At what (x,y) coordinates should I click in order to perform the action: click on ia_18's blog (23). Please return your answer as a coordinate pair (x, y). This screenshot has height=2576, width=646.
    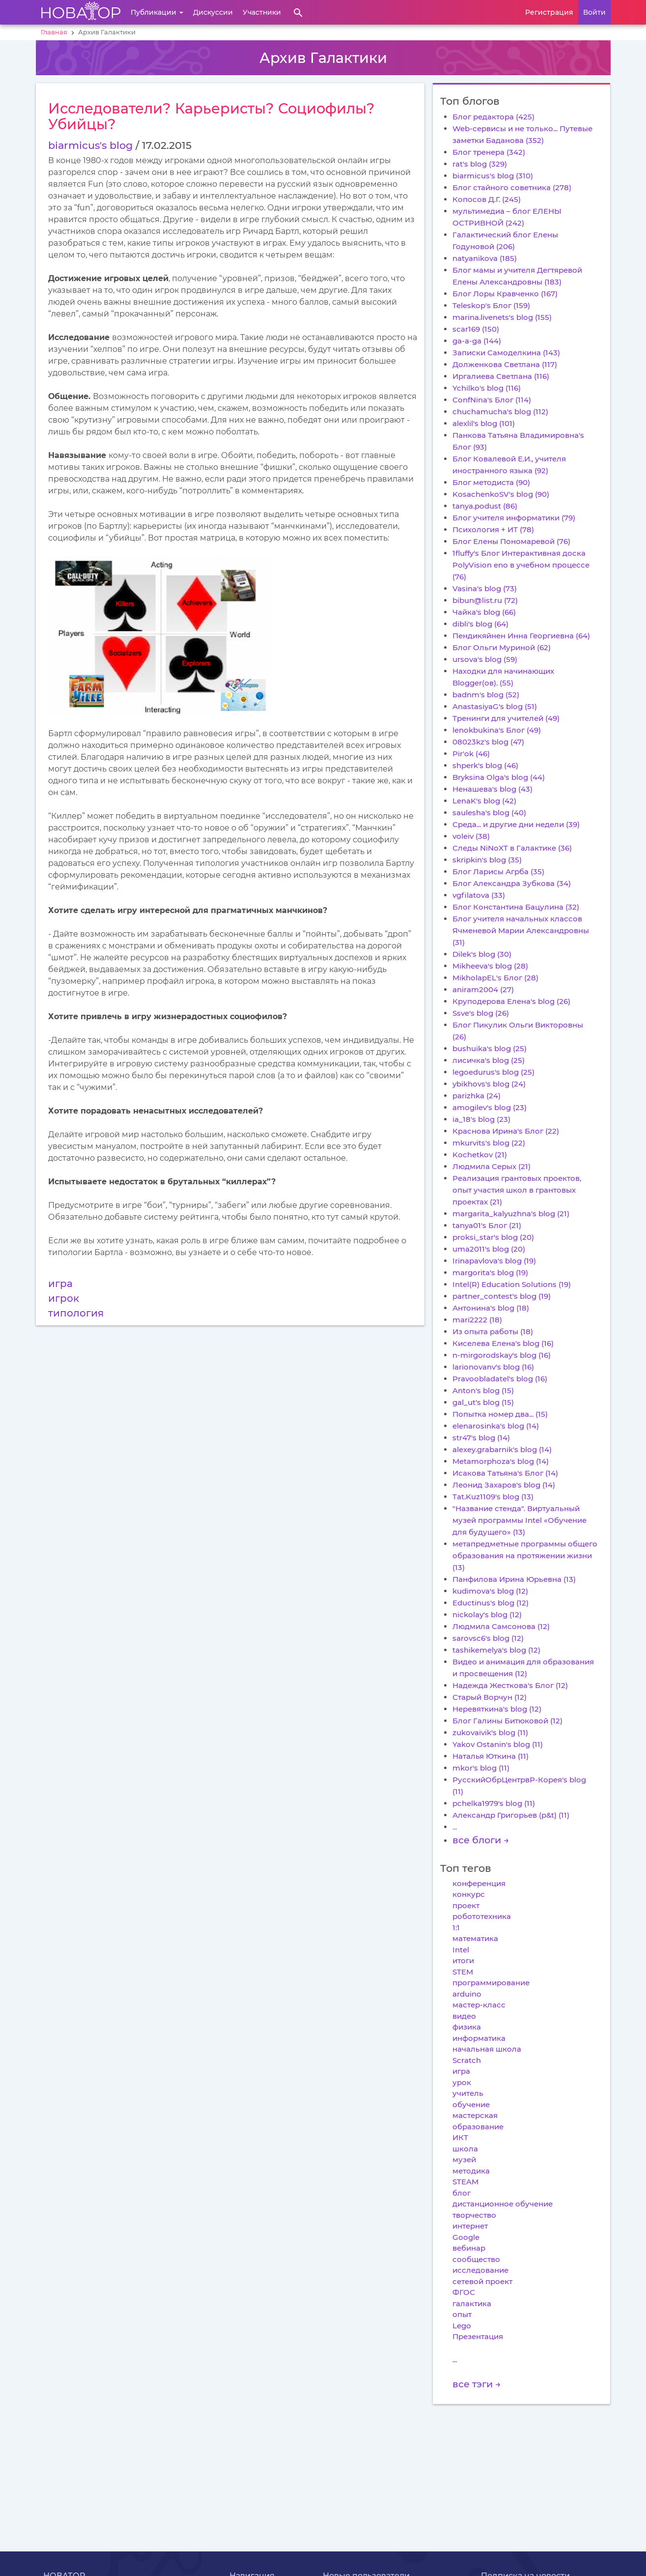
    Looking at the image, I should click on (481, 1119).